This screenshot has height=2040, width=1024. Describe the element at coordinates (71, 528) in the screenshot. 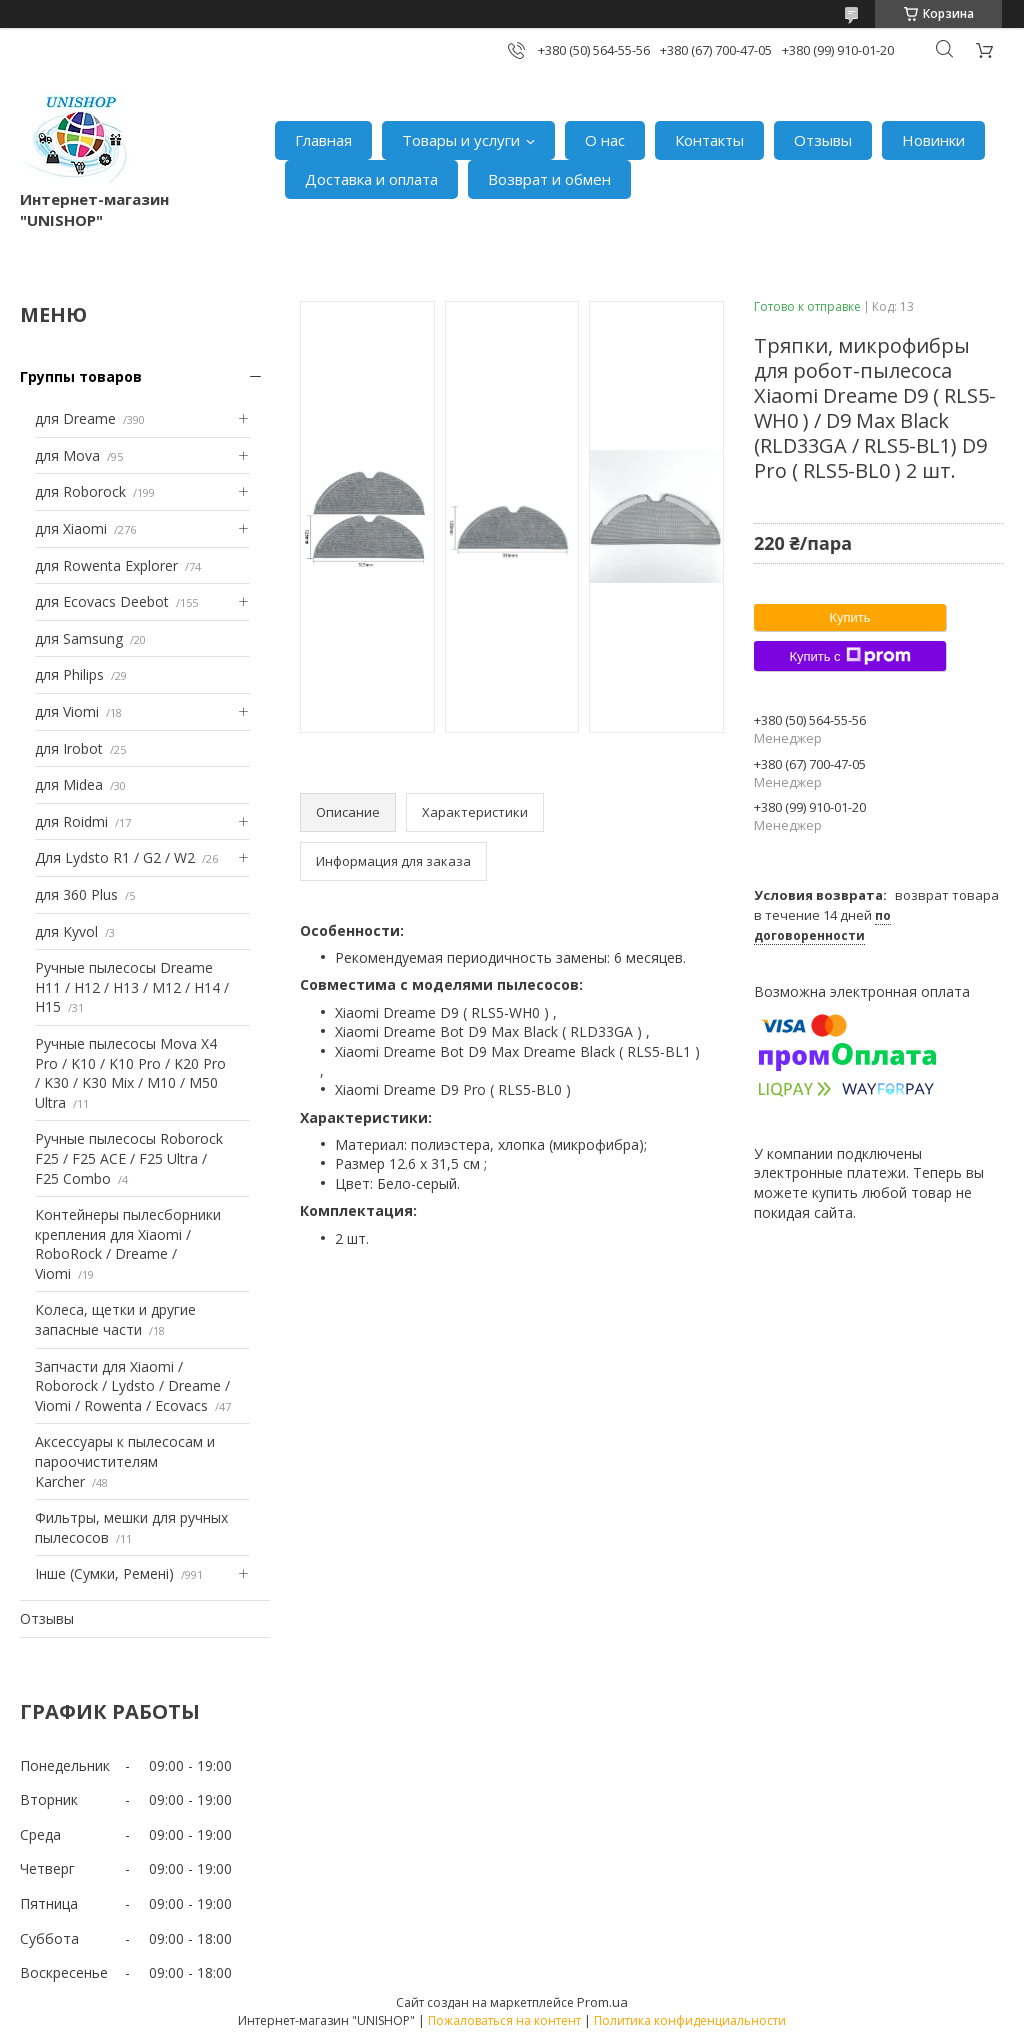

I see `для Xiaomi` at that location.